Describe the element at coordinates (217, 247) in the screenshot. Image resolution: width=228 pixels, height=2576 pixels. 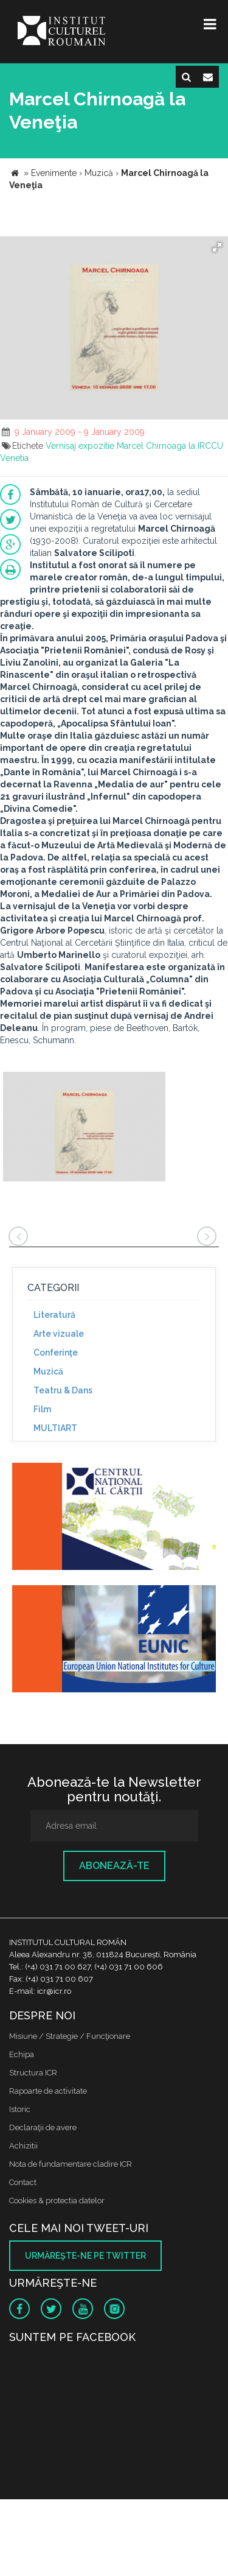
I see `[button]` at that location.